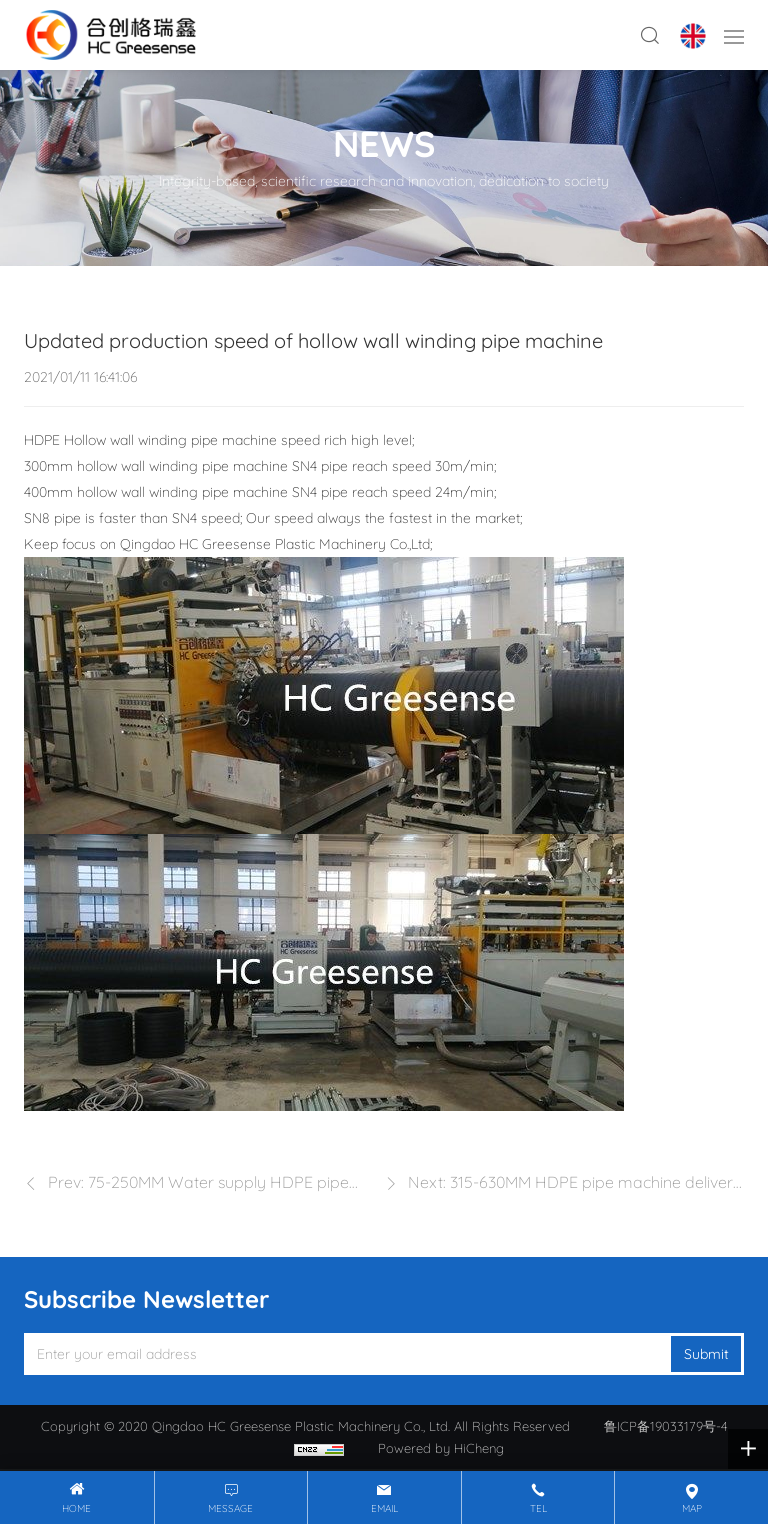 The image size is (768, 1524). I want to click on map, so click(692, 1508).